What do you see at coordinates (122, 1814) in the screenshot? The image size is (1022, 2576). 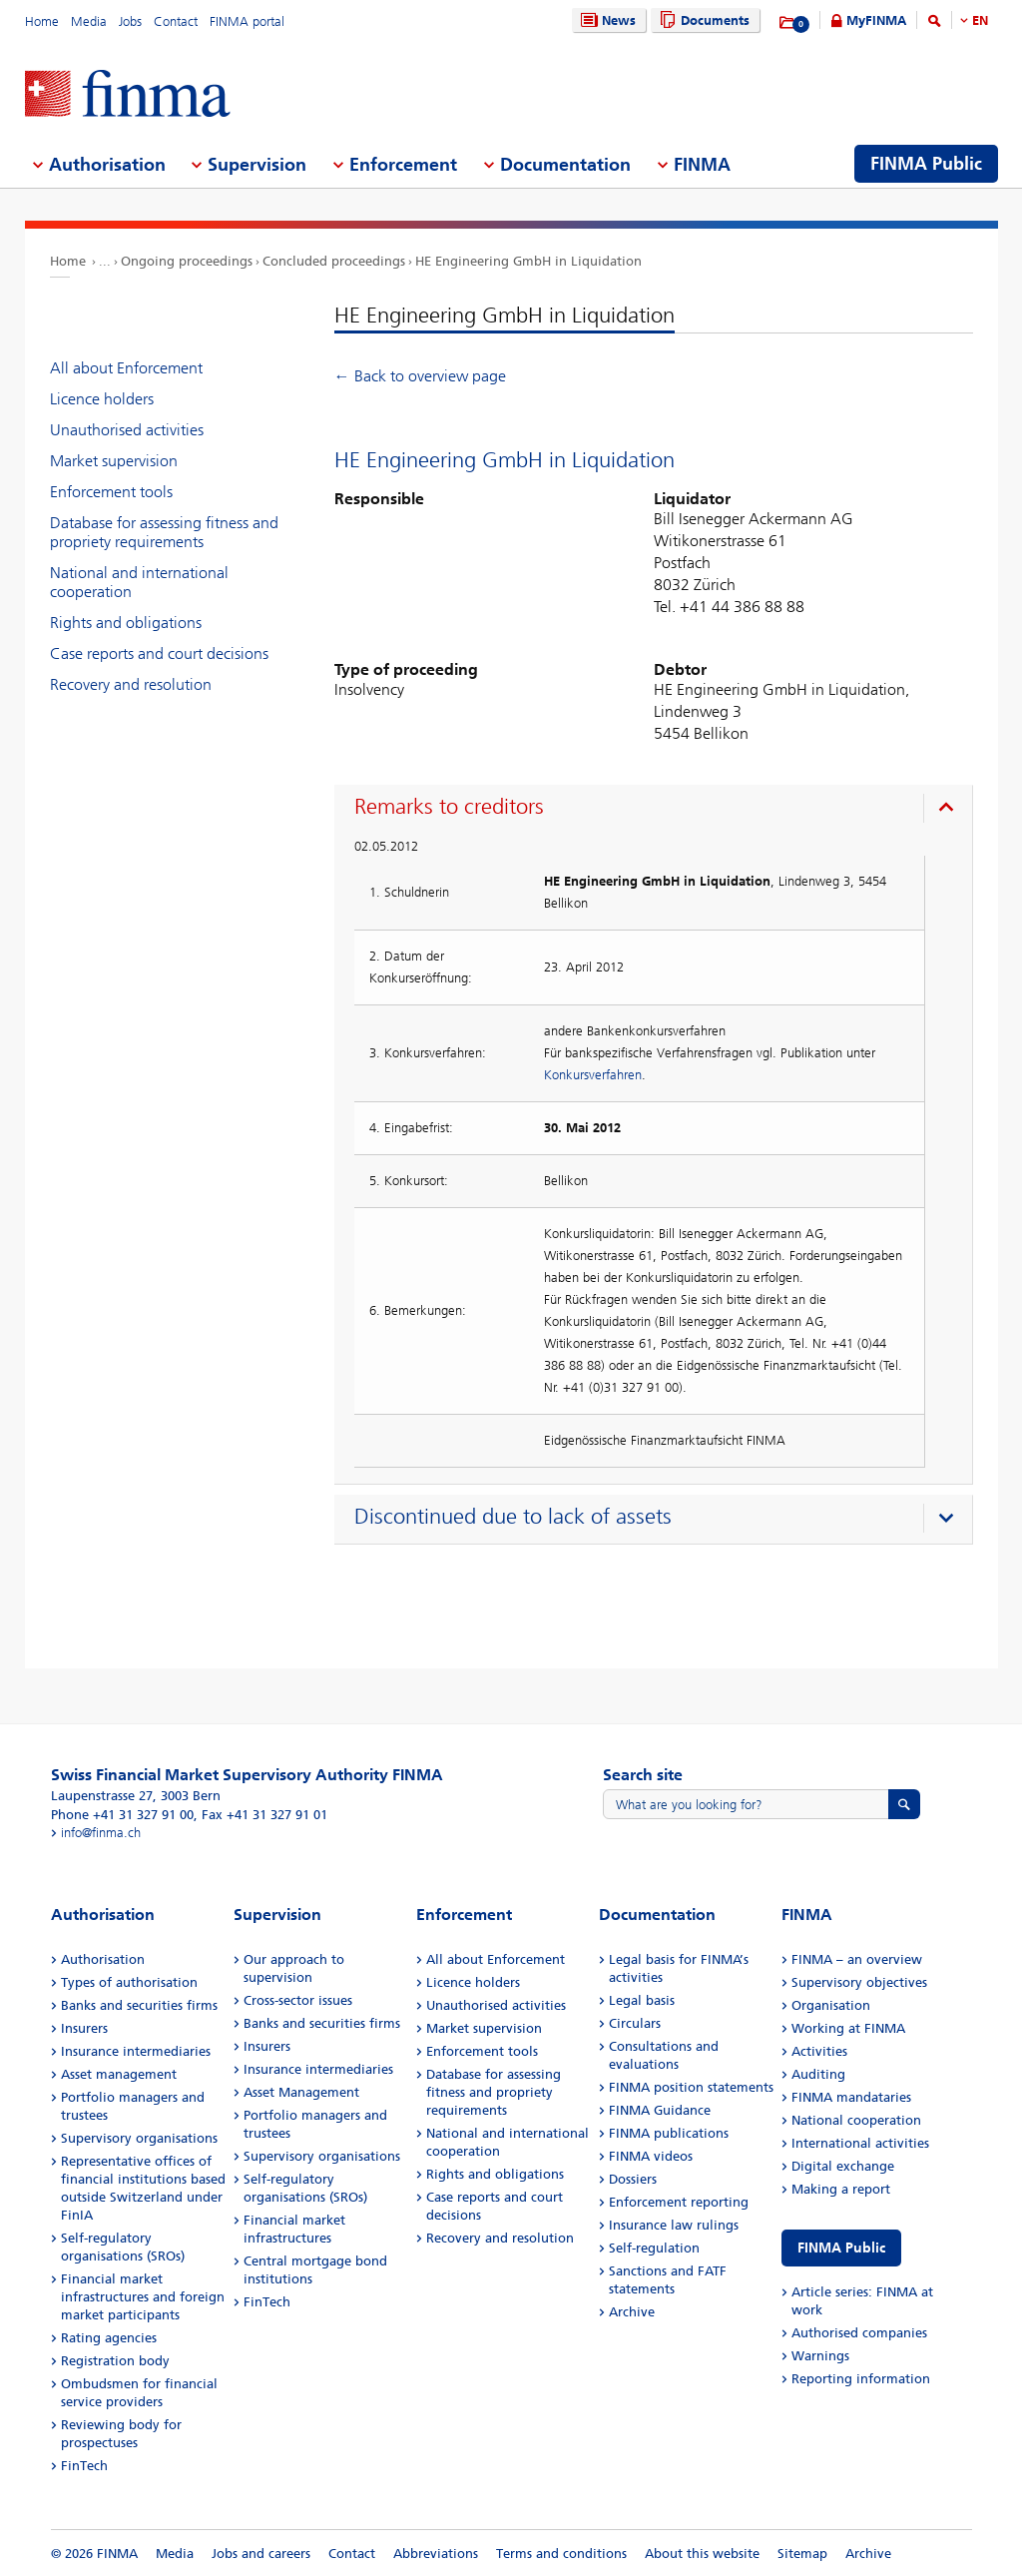 I see `Phone +41 31 327 91 00` at bounding box center [122, 1814].